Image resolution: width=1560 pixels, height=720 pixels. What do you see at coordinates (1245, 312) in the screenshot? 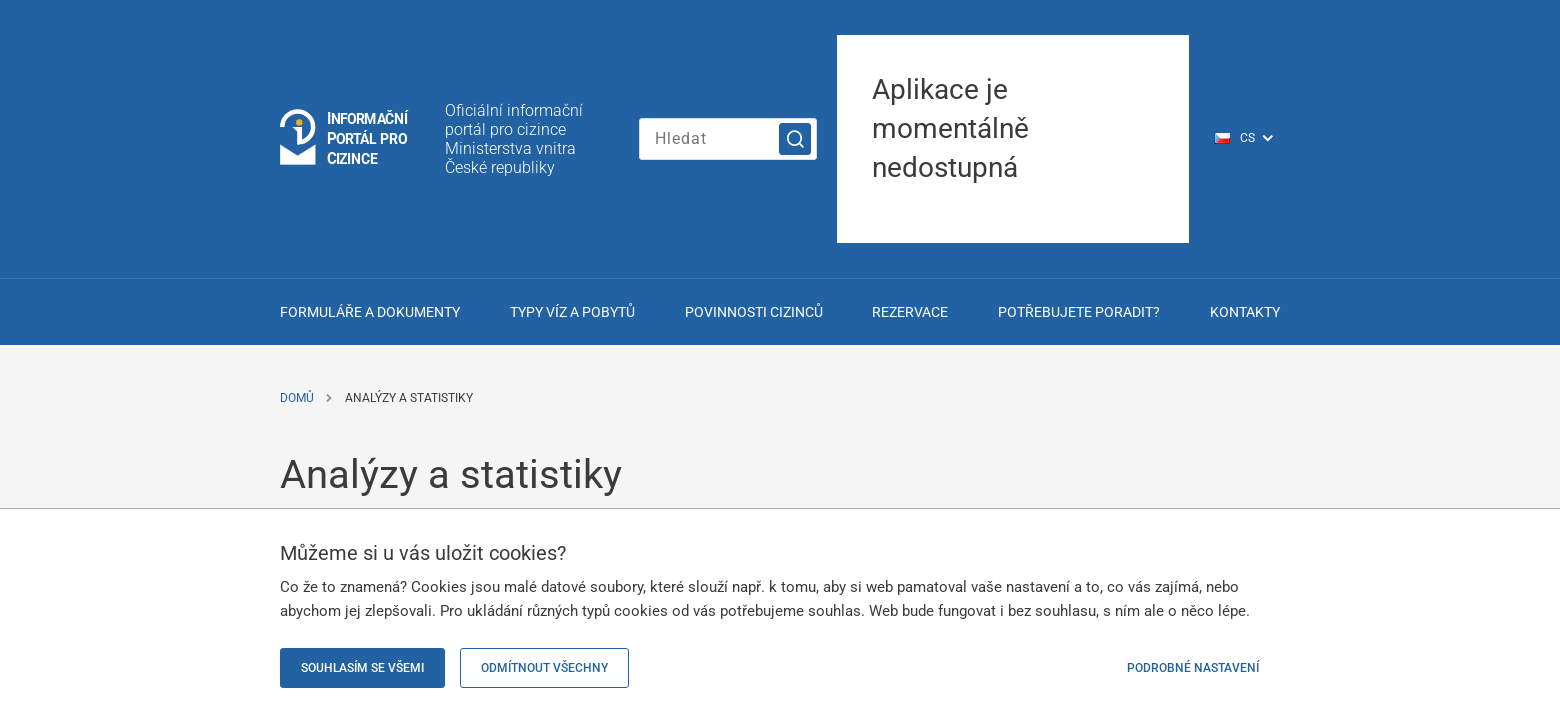
I see `Kontakty` at bounding box center [1245, 312].